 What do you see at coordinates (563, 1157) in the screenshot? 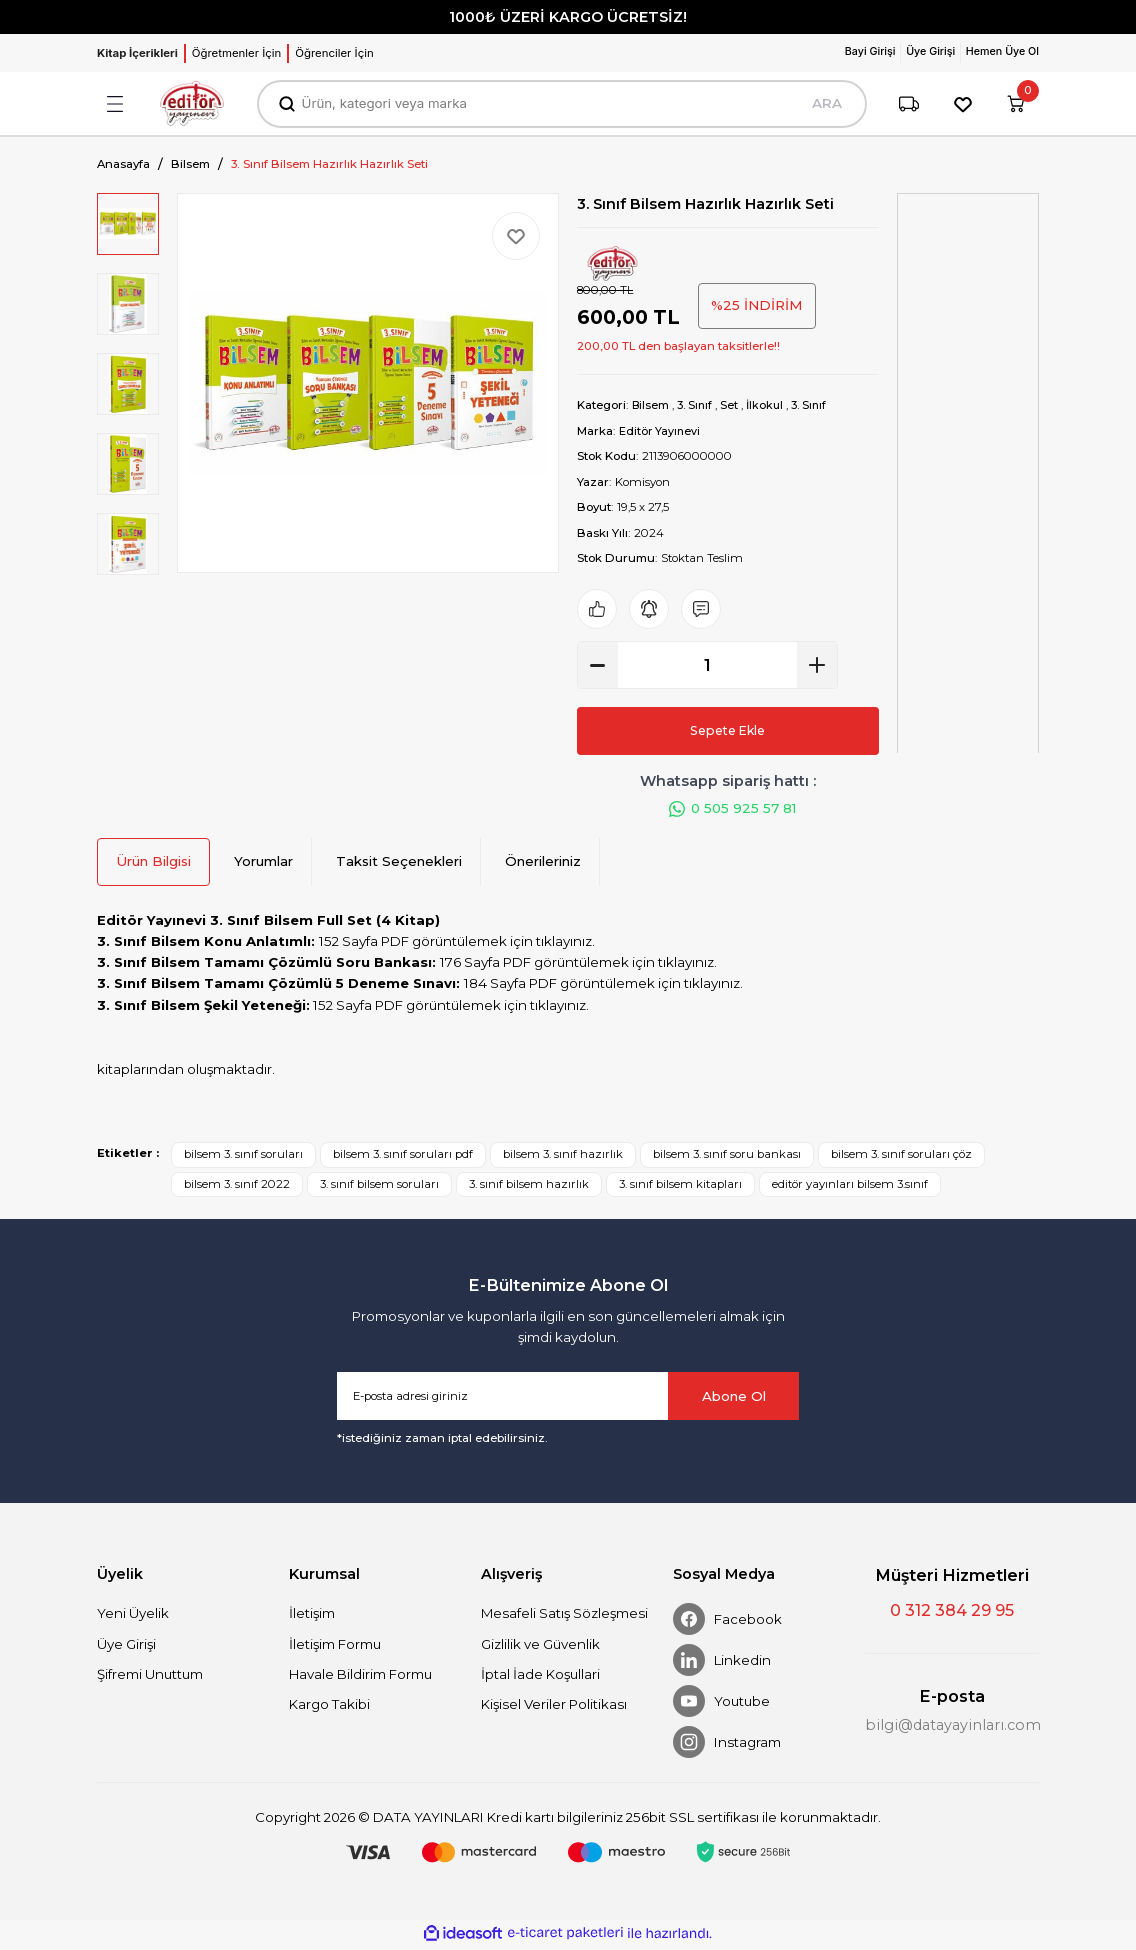
I see `bilsem 3. sınıf hazırlık` at bounding box center [563, 1157].